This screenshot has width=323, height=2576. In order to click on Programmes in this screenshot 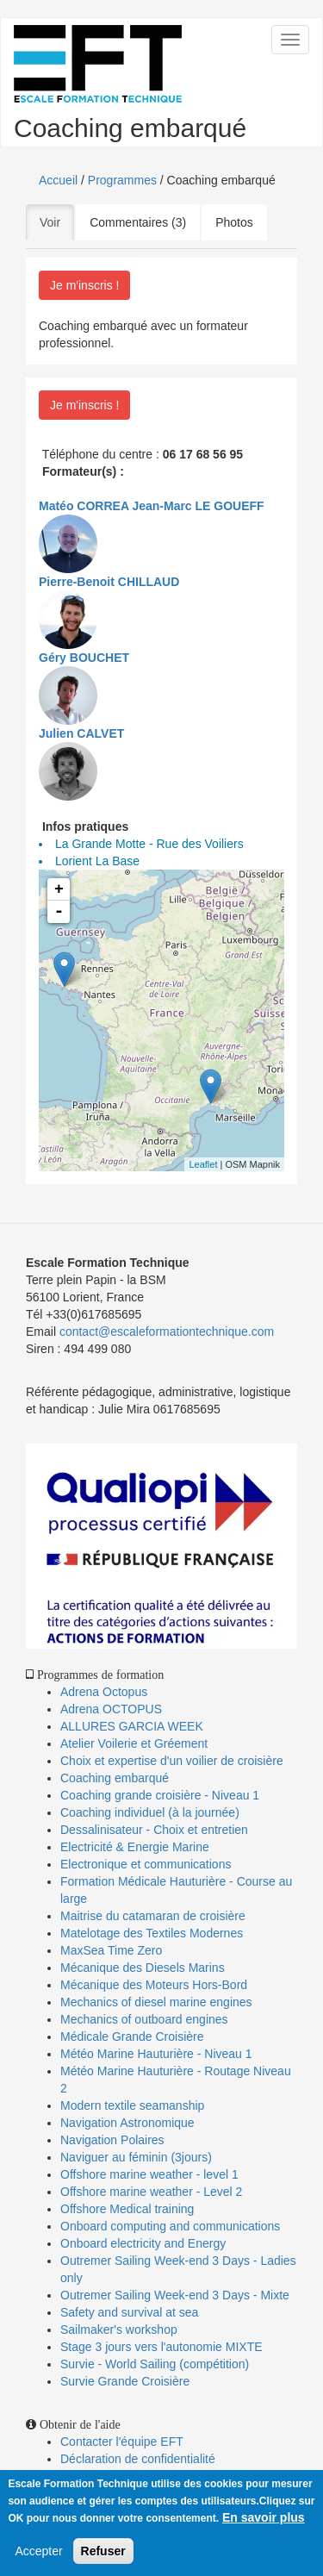, I will do `click(122, 180)`.